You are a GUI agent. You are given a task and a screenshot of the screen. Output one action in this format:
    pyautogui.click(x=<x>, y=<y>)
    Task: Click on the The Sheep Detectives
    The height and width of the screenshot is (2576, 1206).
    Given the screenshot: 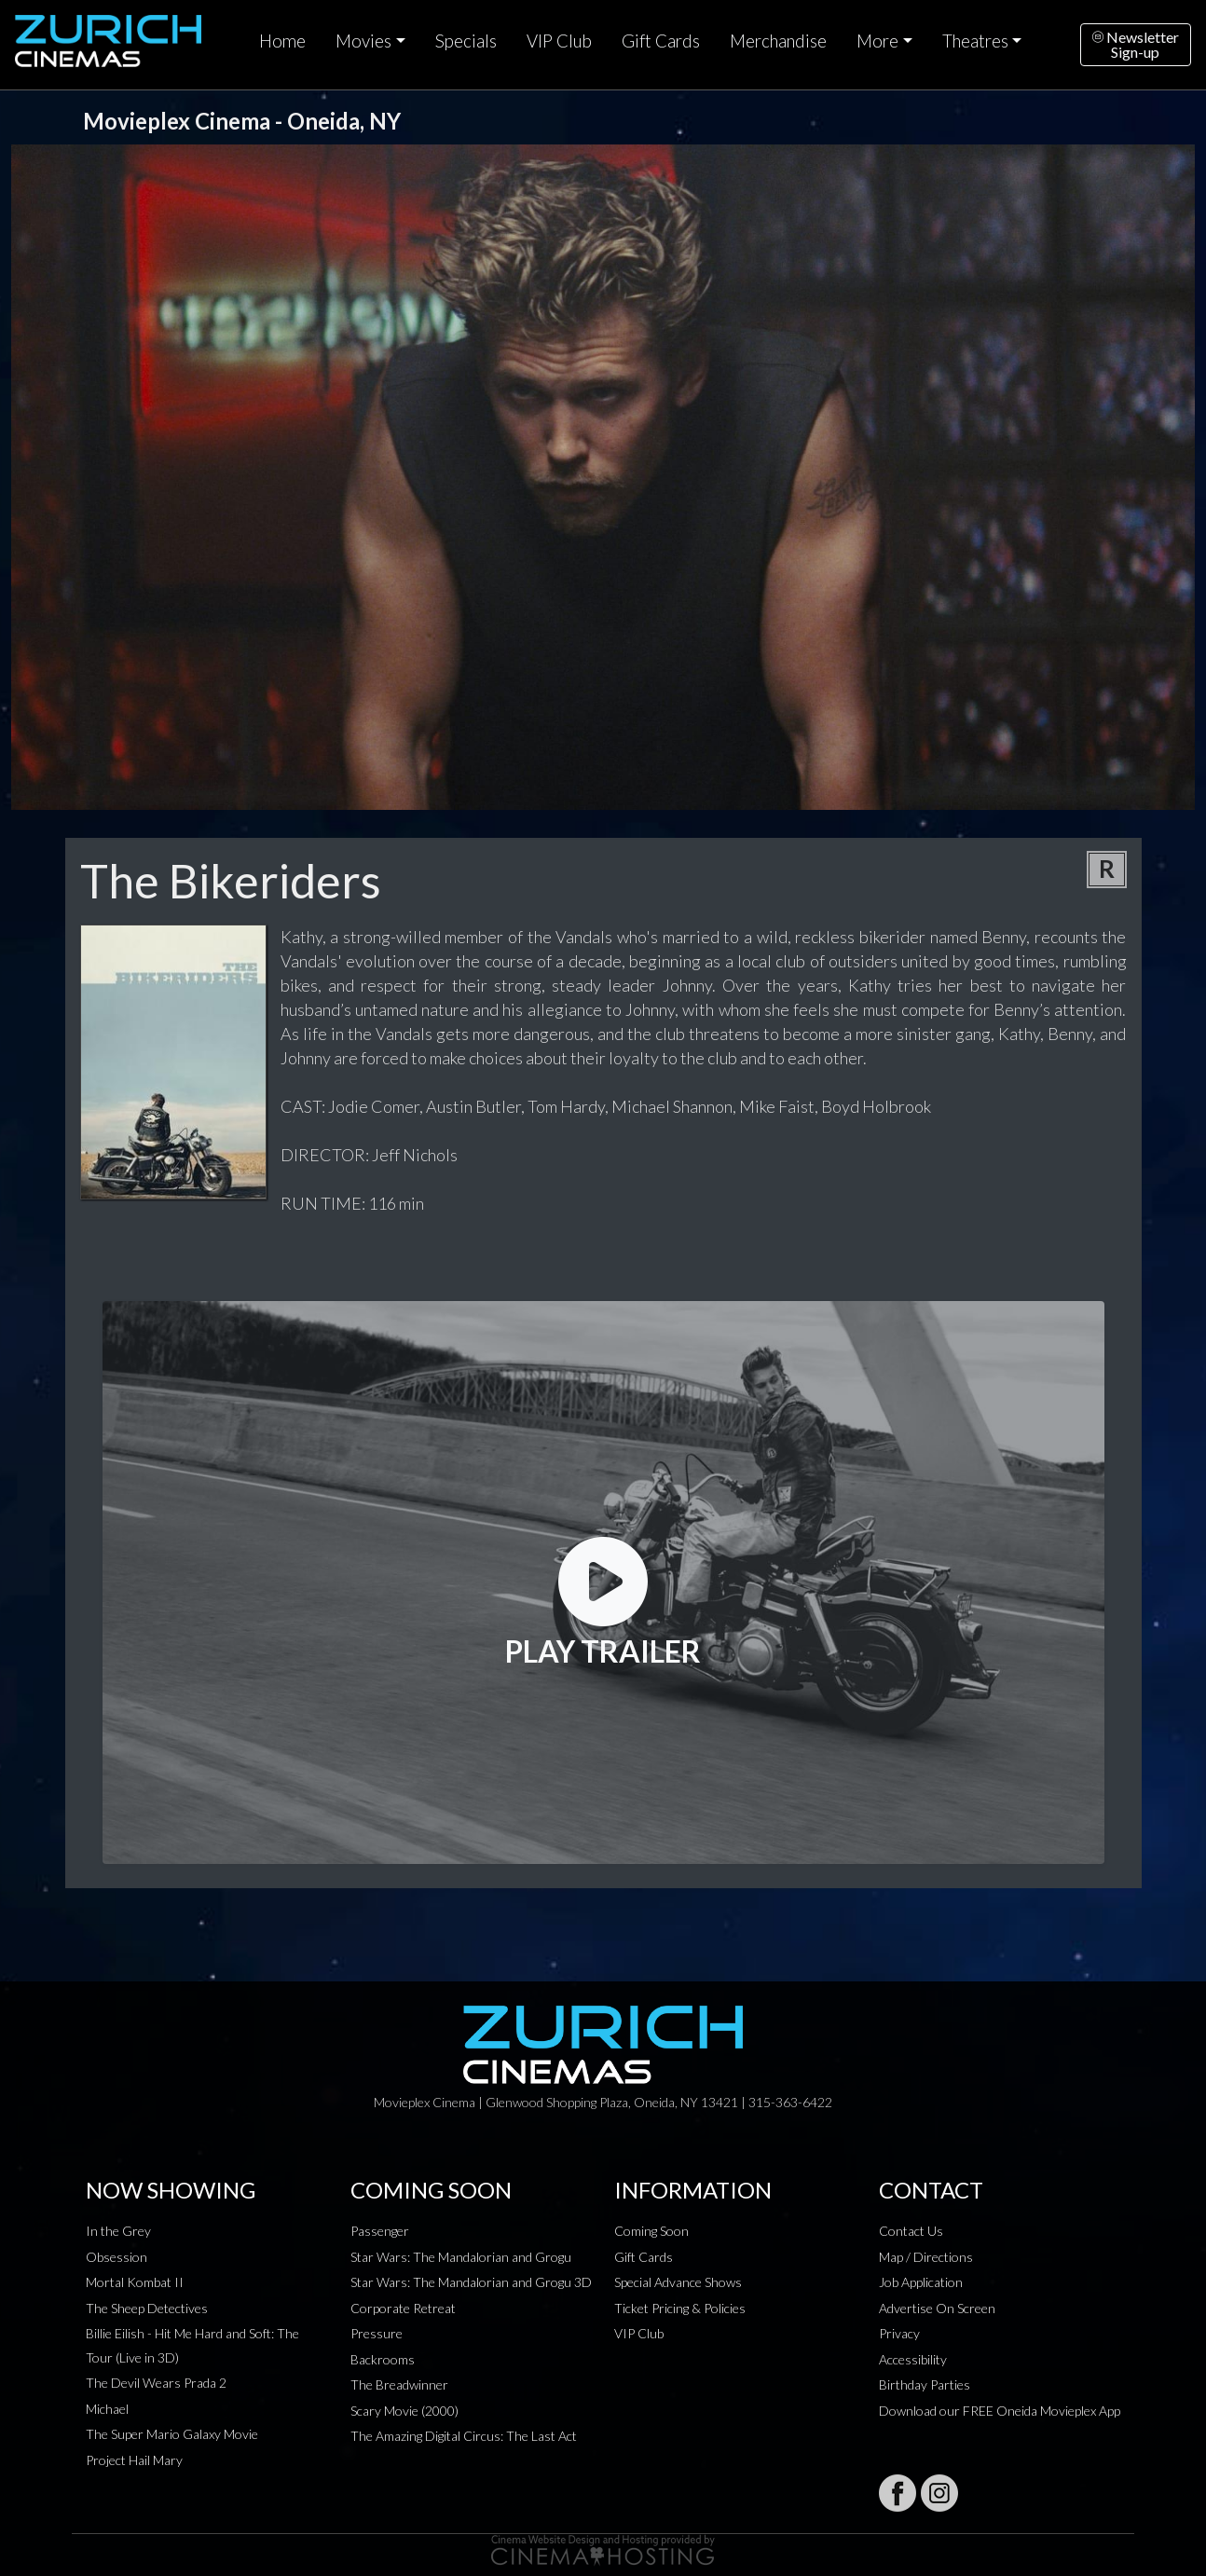 What is the action you would take?
    pyautogui.click(x=147, y=2308)
    